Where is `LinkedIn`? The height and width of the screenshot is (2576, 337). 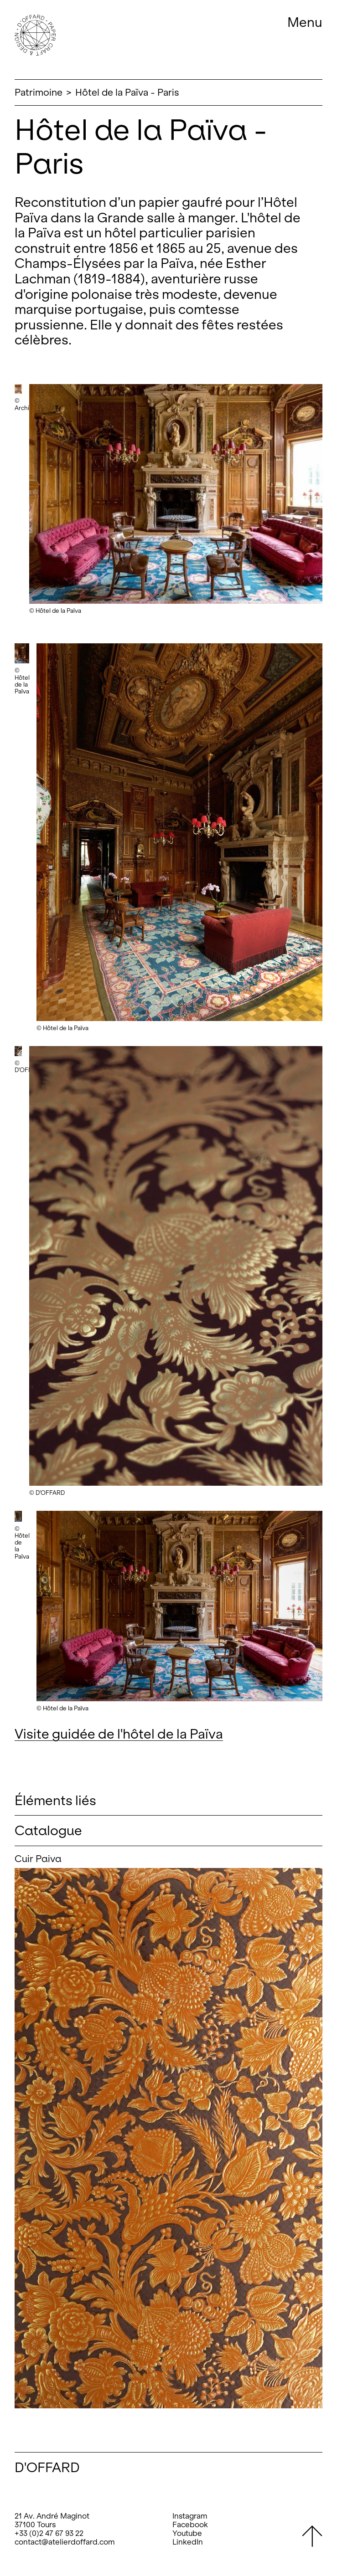
LinkedIn is located at coordinates (187, 2542).